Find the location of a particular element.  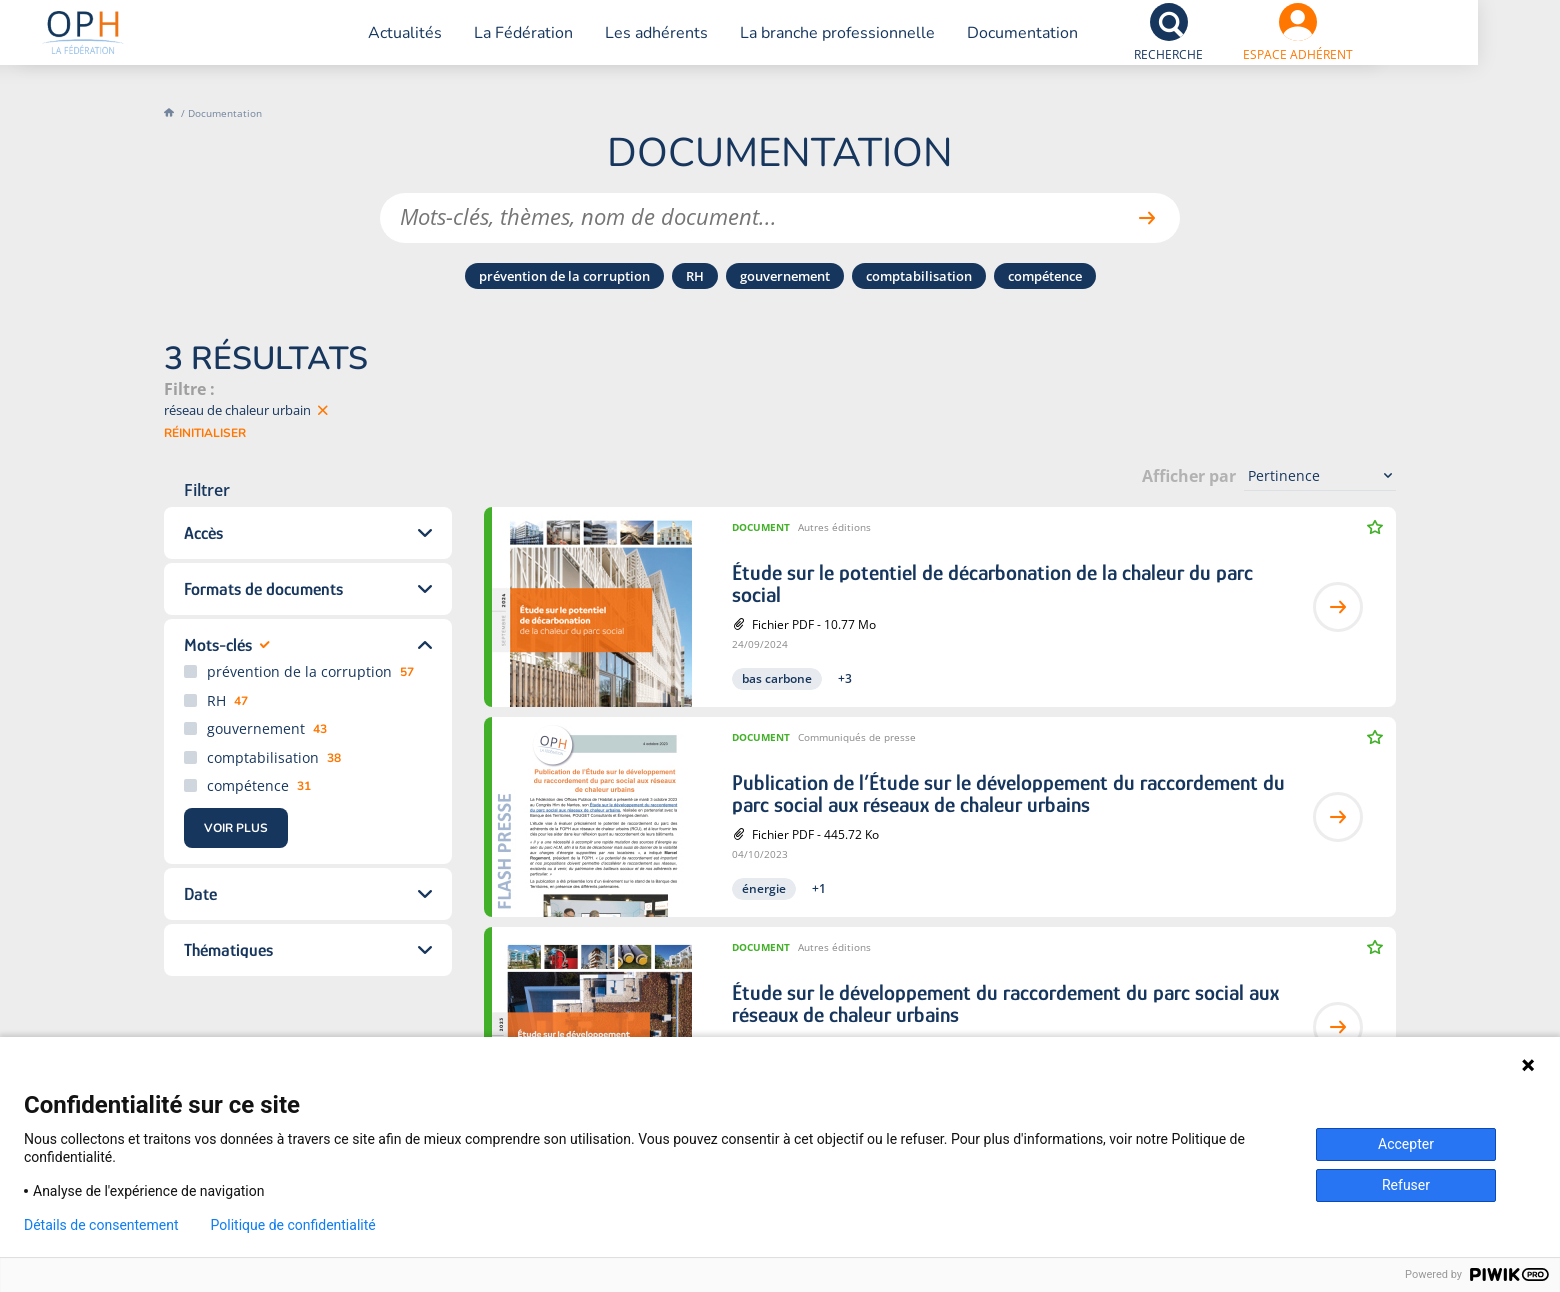

énergie is located at coordinates (764, 888).